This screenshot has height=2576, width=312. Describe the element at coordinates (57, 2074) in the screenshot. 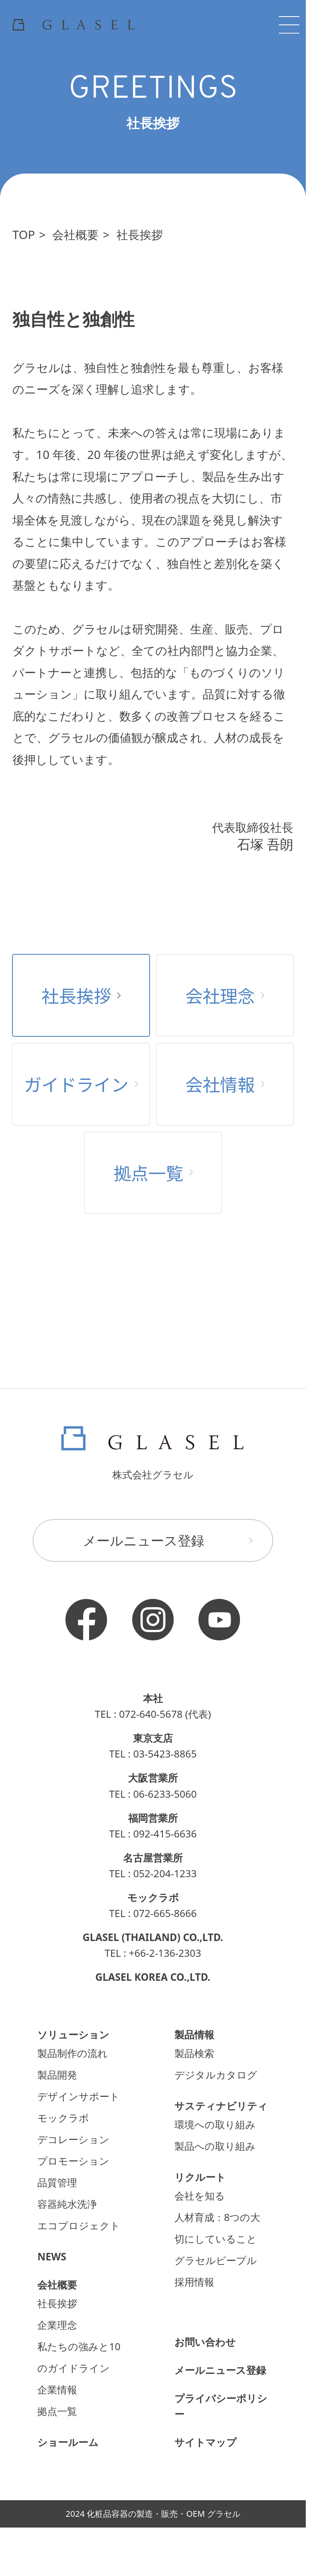

I see `製品開発` at that location.